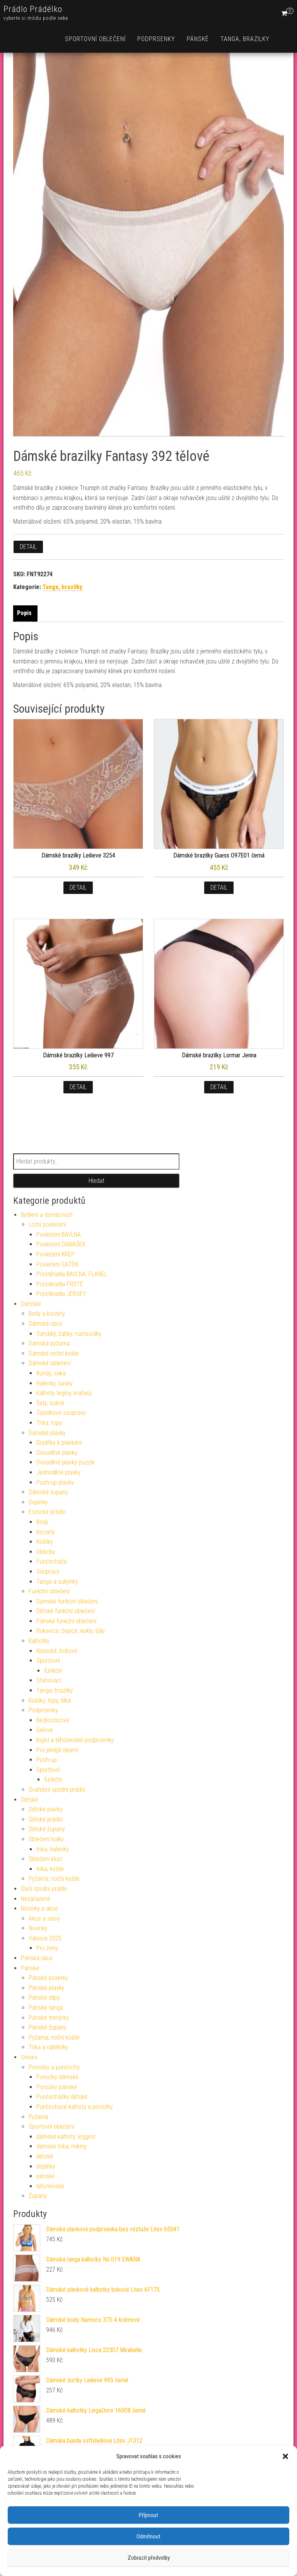 The height and width of the screenshot is (2576, 297). Describe the element at coordinates (59, 1284) in the screenshot. I see `Prostěradla FROTÉ` at that location.